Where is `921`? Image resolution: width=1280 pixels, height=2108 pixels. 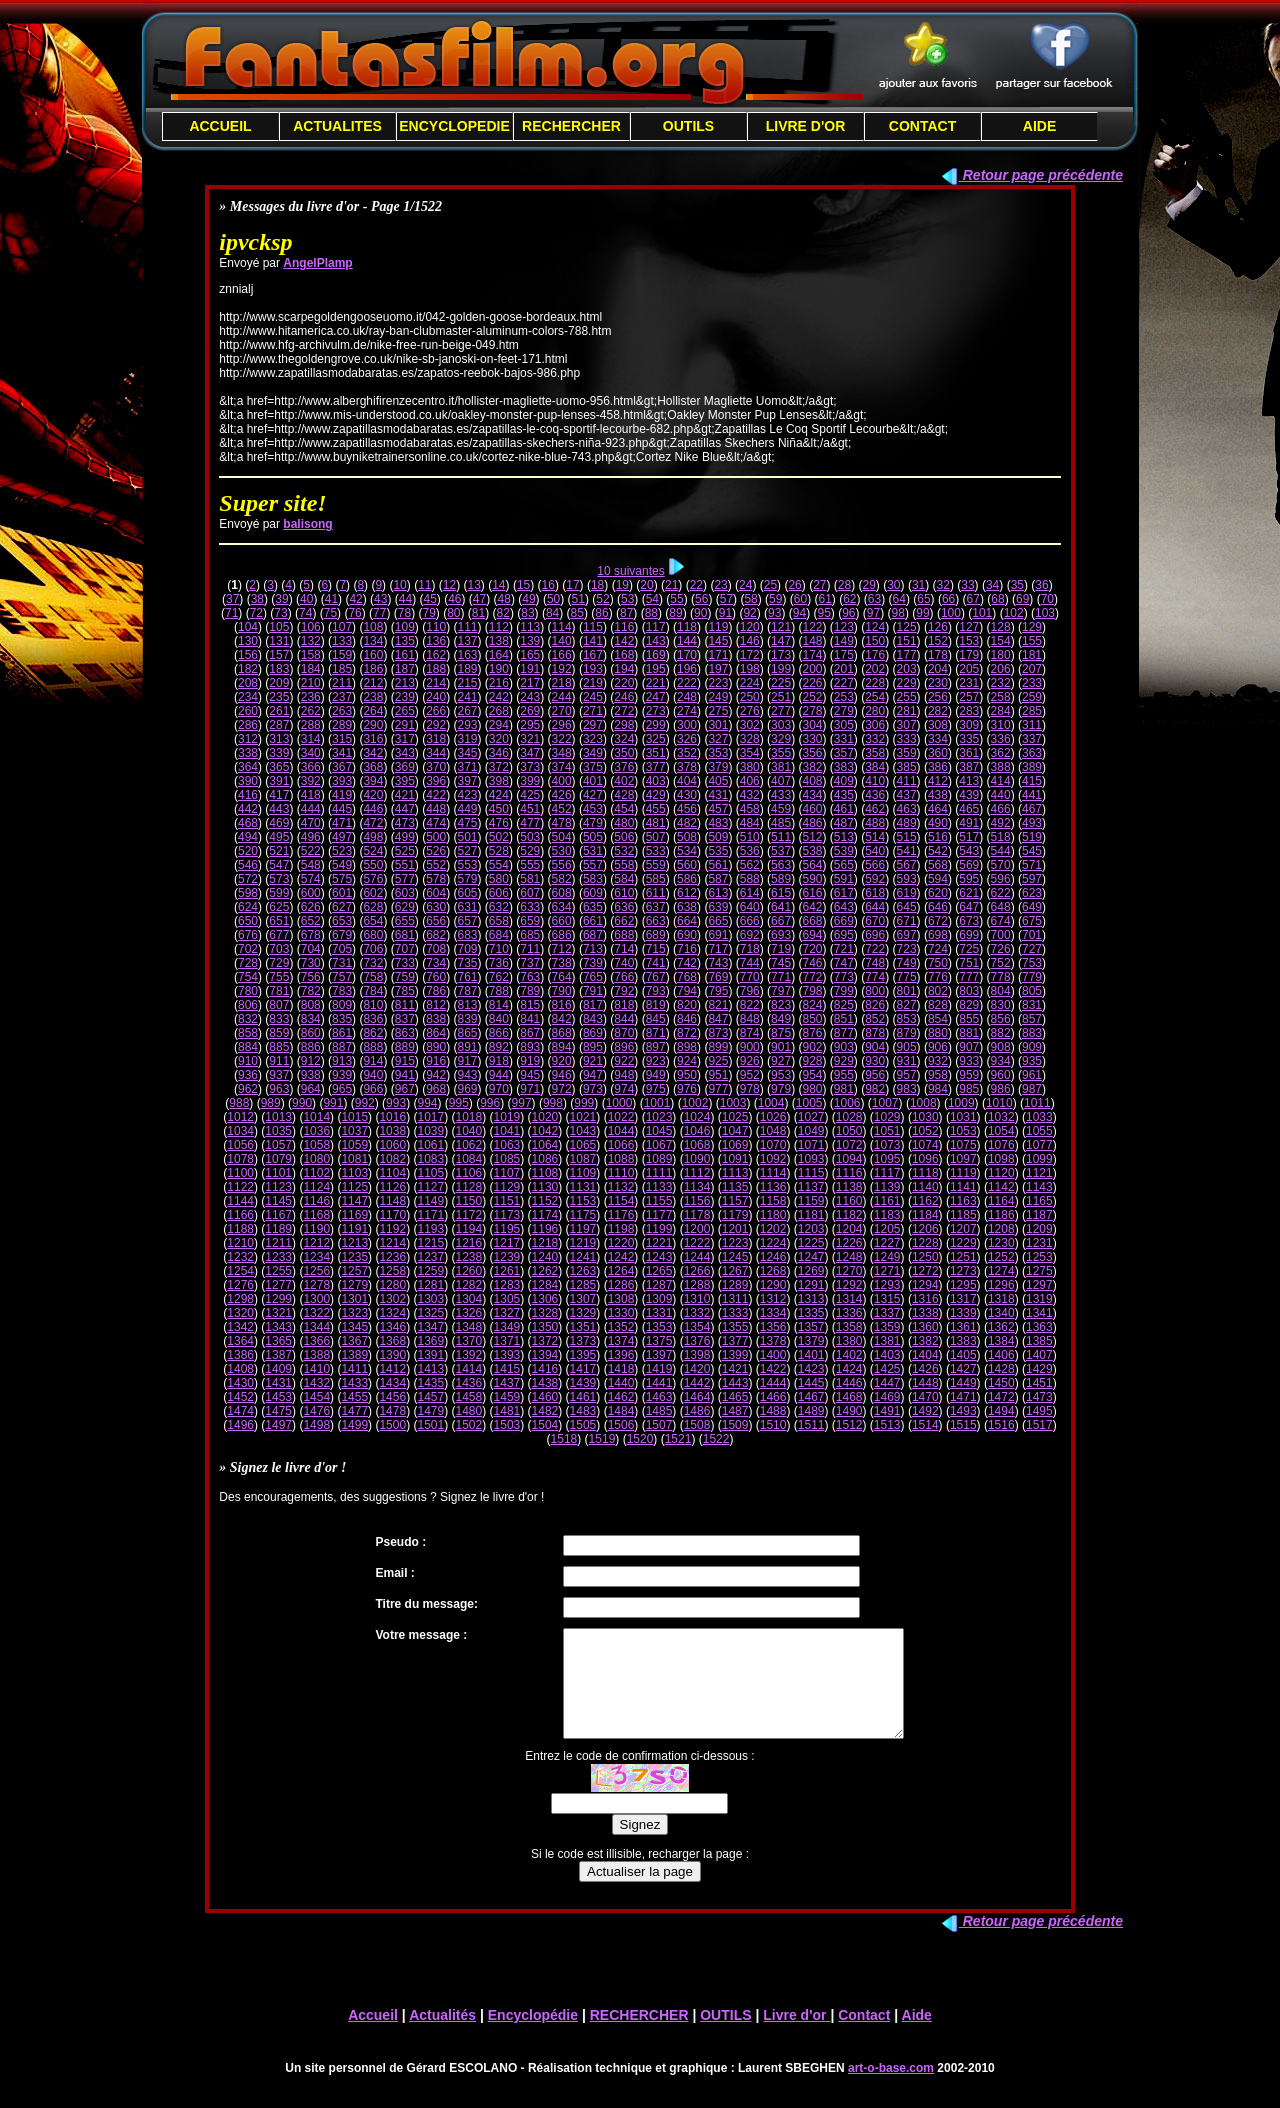
921 is located at coordinates (593, 1061).